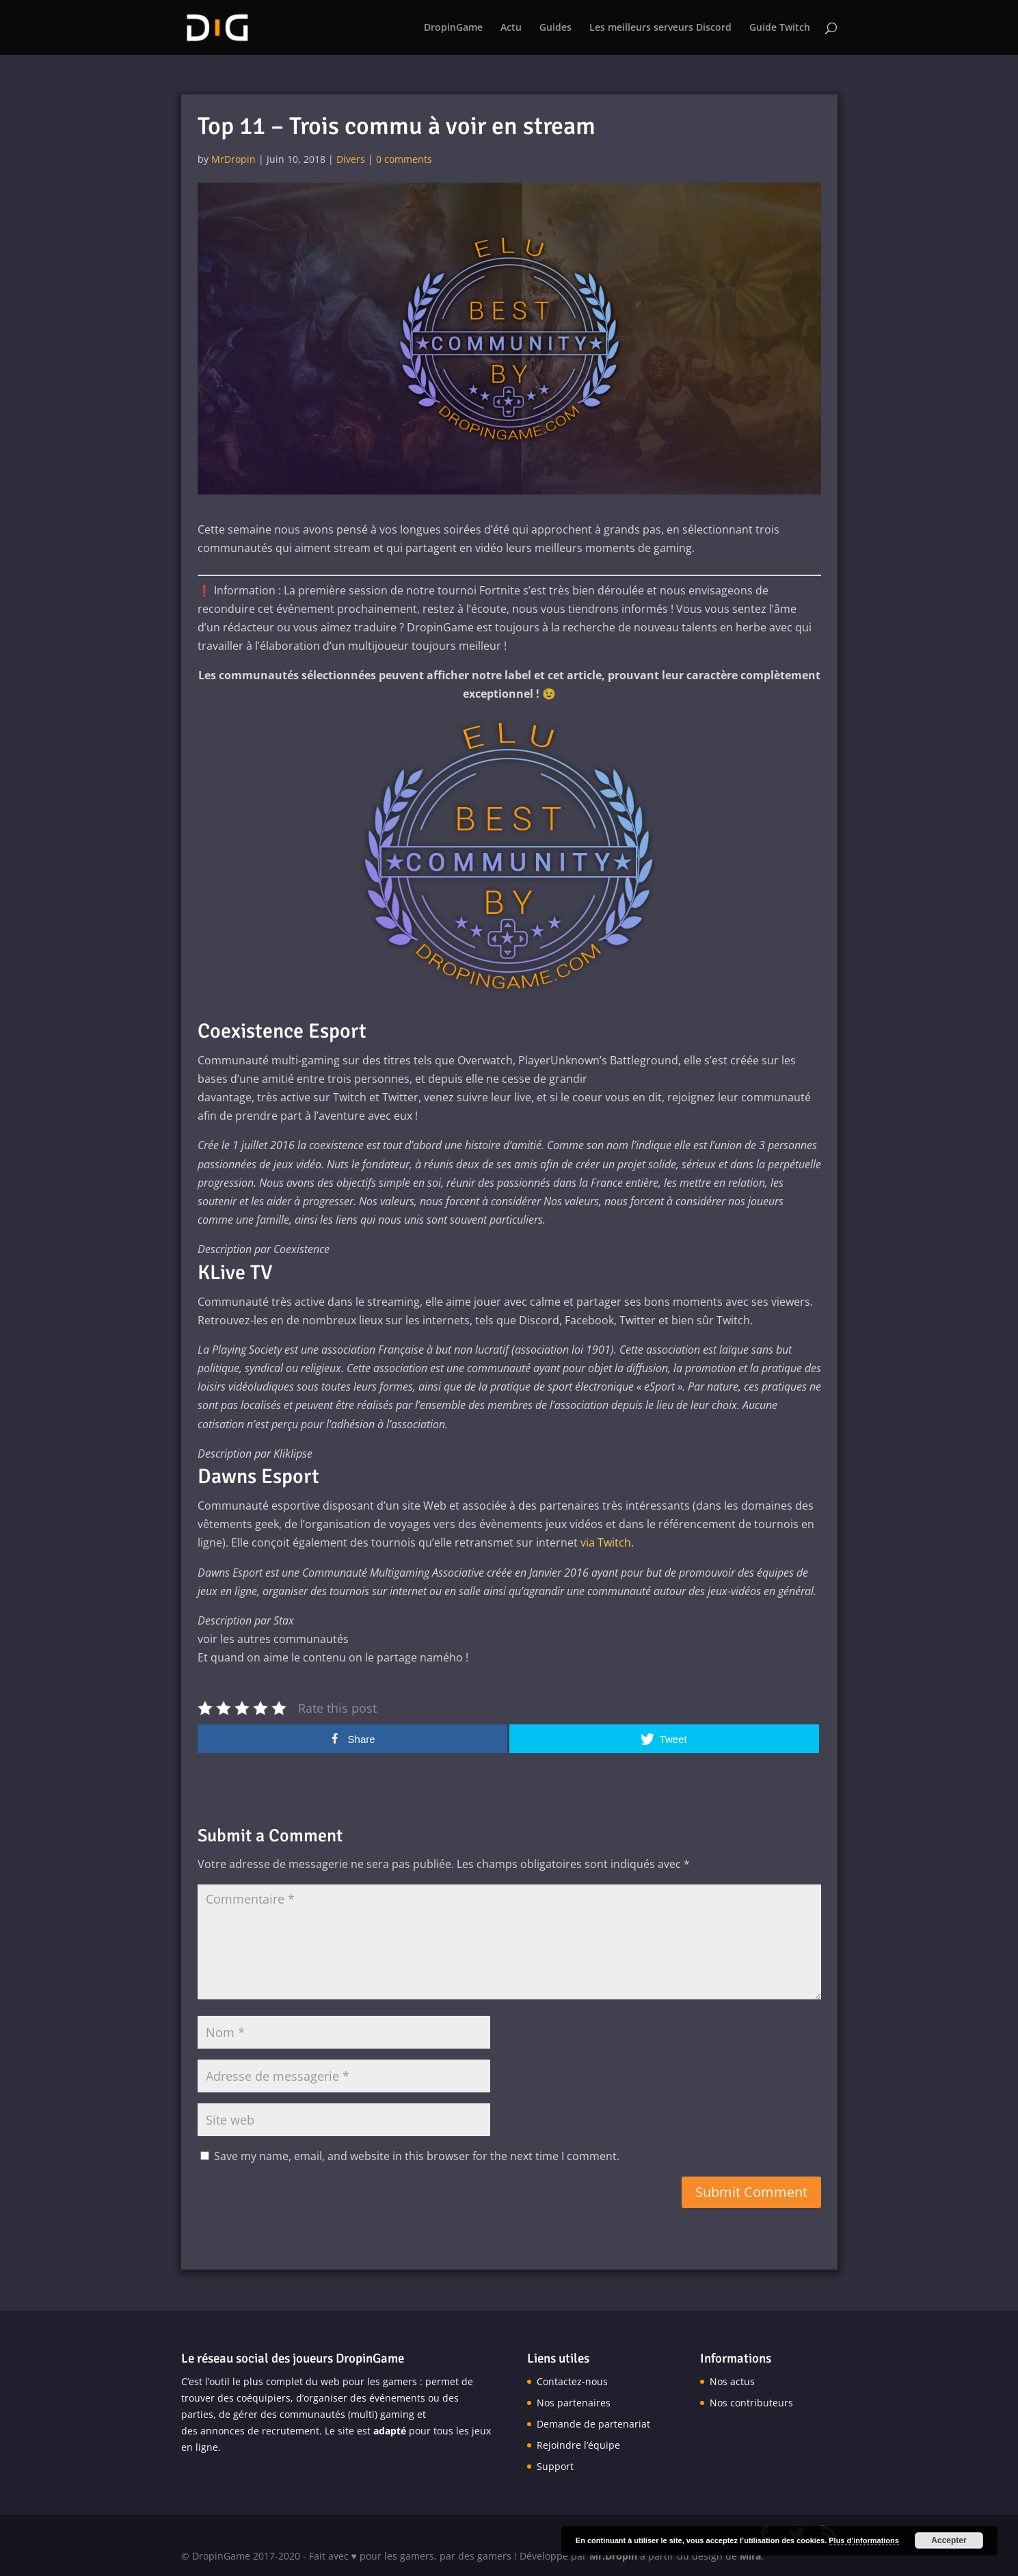  What do you see at coordinates (660, 28) in the screenshot?
I see `Les meilleurs serveurs Discord` at bounding box center [660, 28].